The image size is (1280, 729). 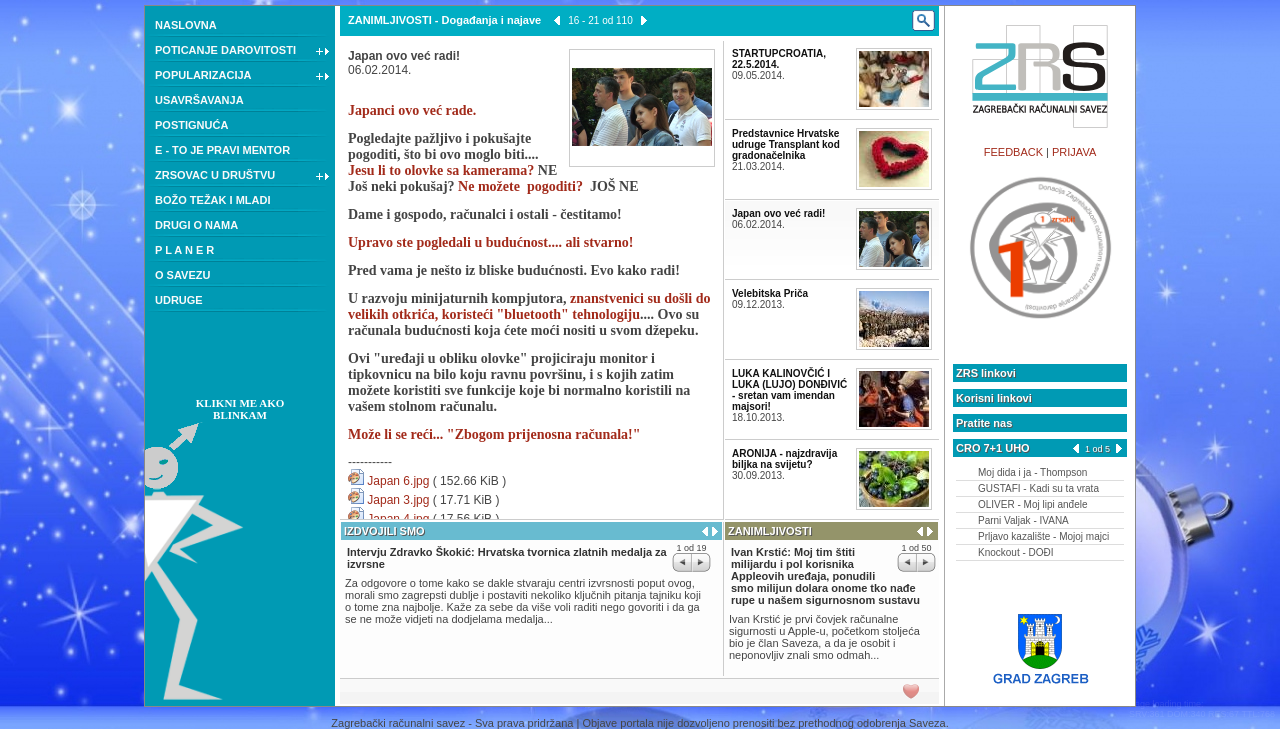 I want to click on P L A N E R, so click(x=184, y=250).